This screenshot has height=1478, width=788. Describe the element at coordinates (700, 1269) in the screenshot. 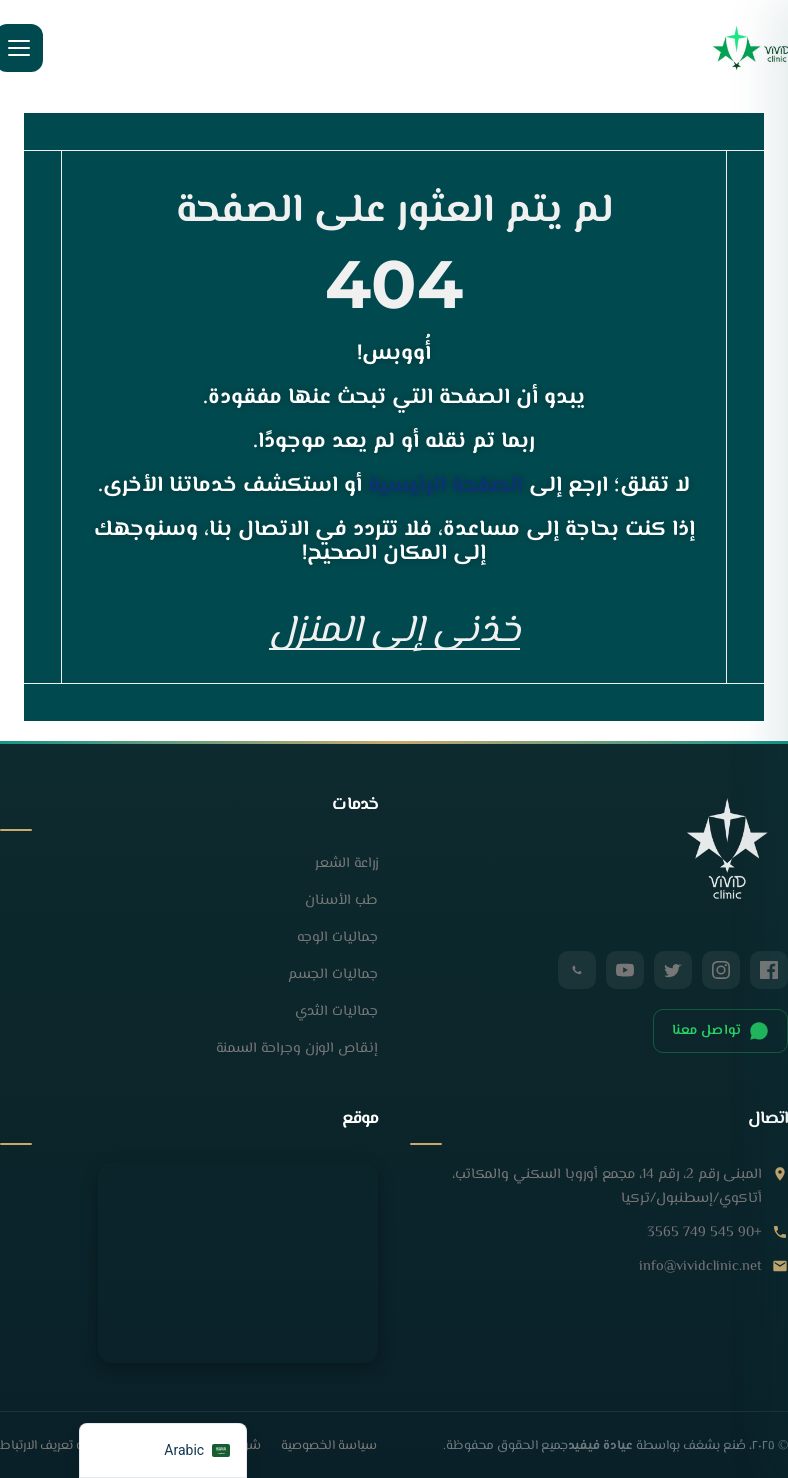

I see `info@vividclinic.net` at that location.